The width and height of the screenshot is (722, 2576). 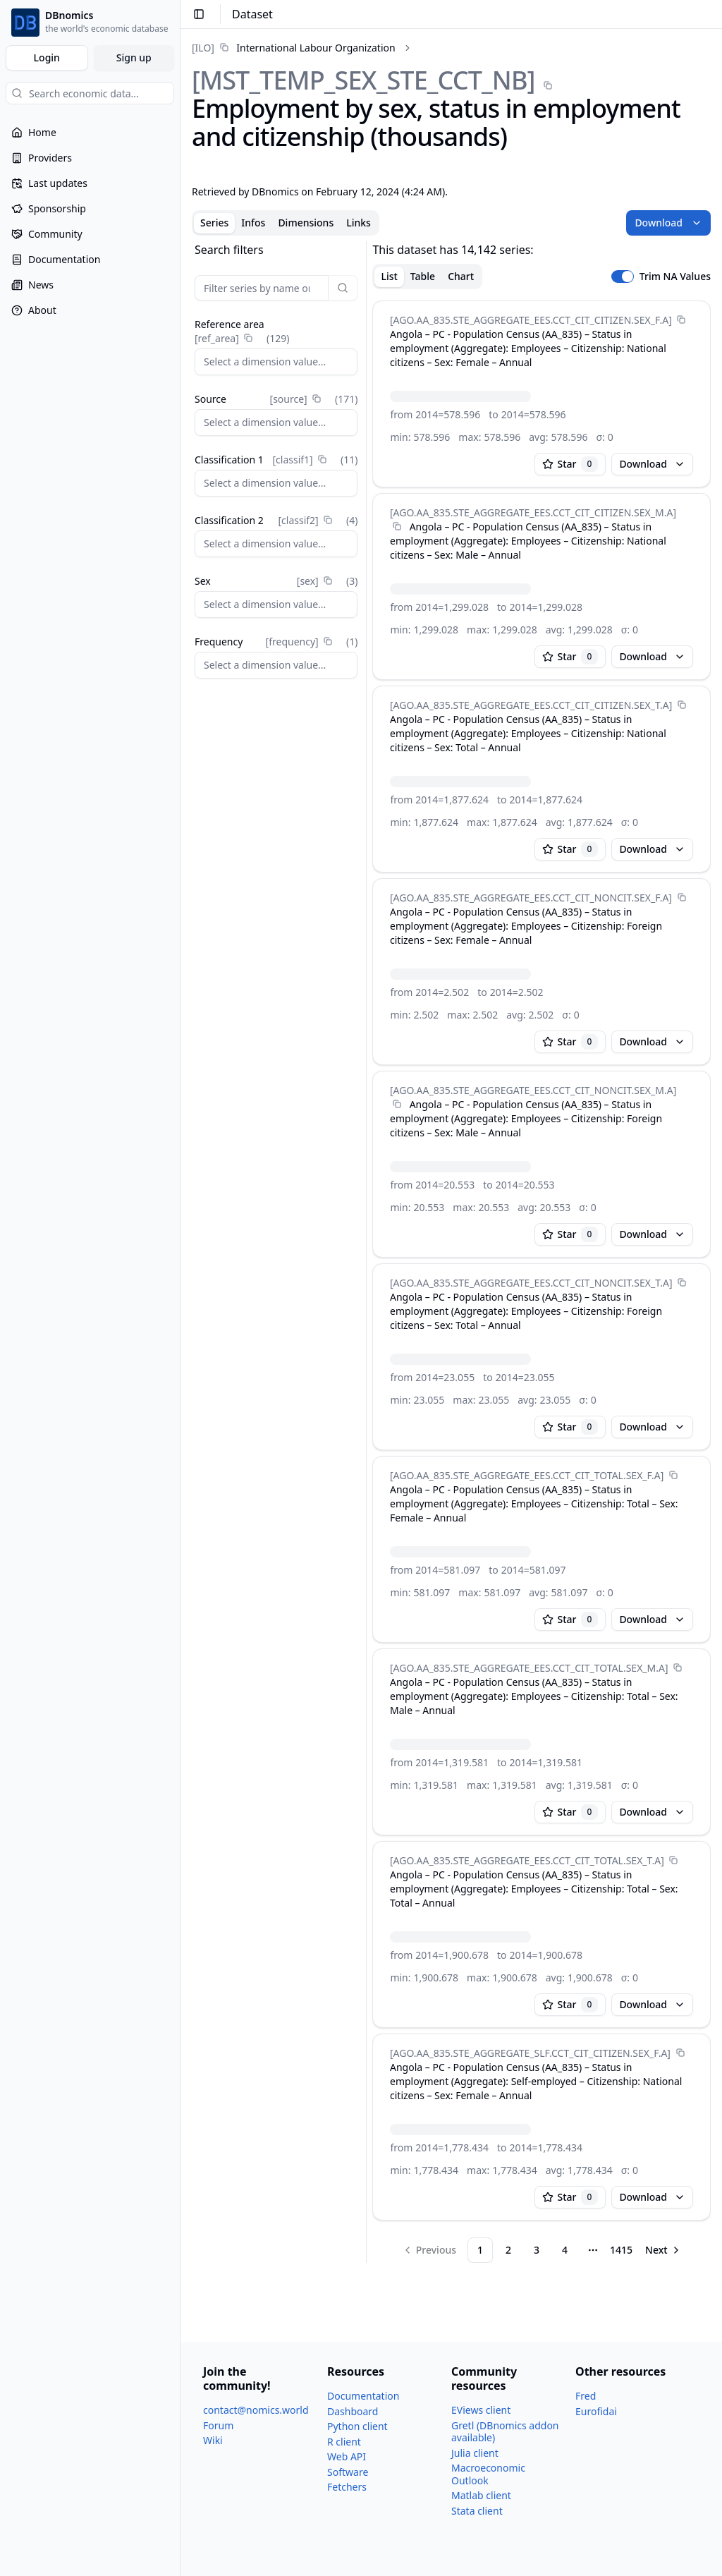 I want to click on Infos [tab], so click(x=253, y=222).